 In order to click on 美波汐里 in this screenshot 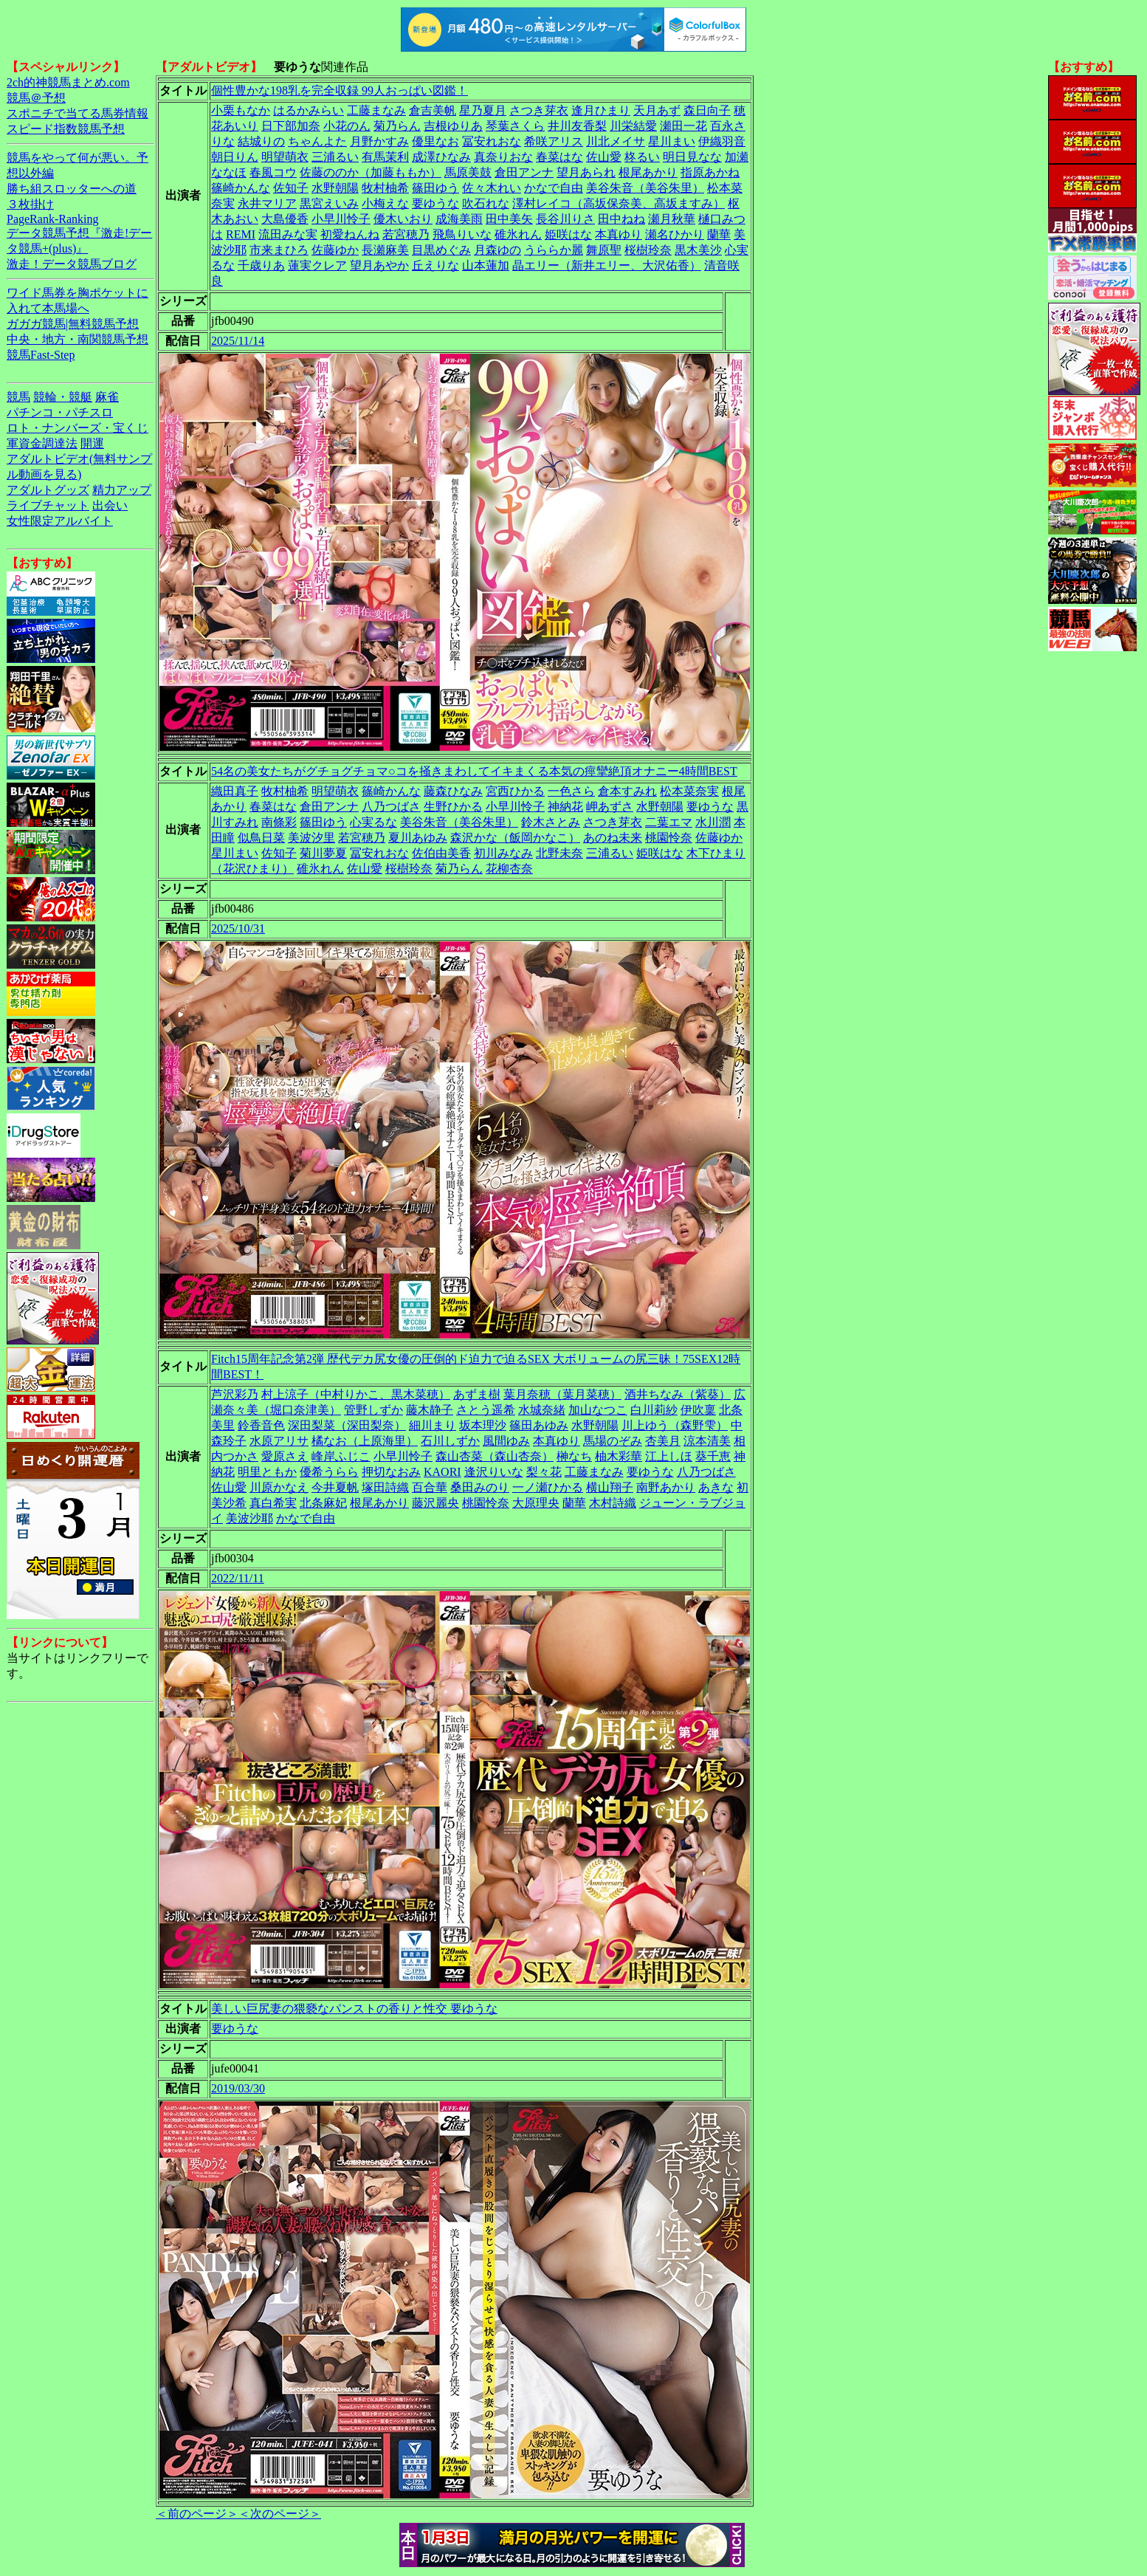, I will do `click(311, 837)`.